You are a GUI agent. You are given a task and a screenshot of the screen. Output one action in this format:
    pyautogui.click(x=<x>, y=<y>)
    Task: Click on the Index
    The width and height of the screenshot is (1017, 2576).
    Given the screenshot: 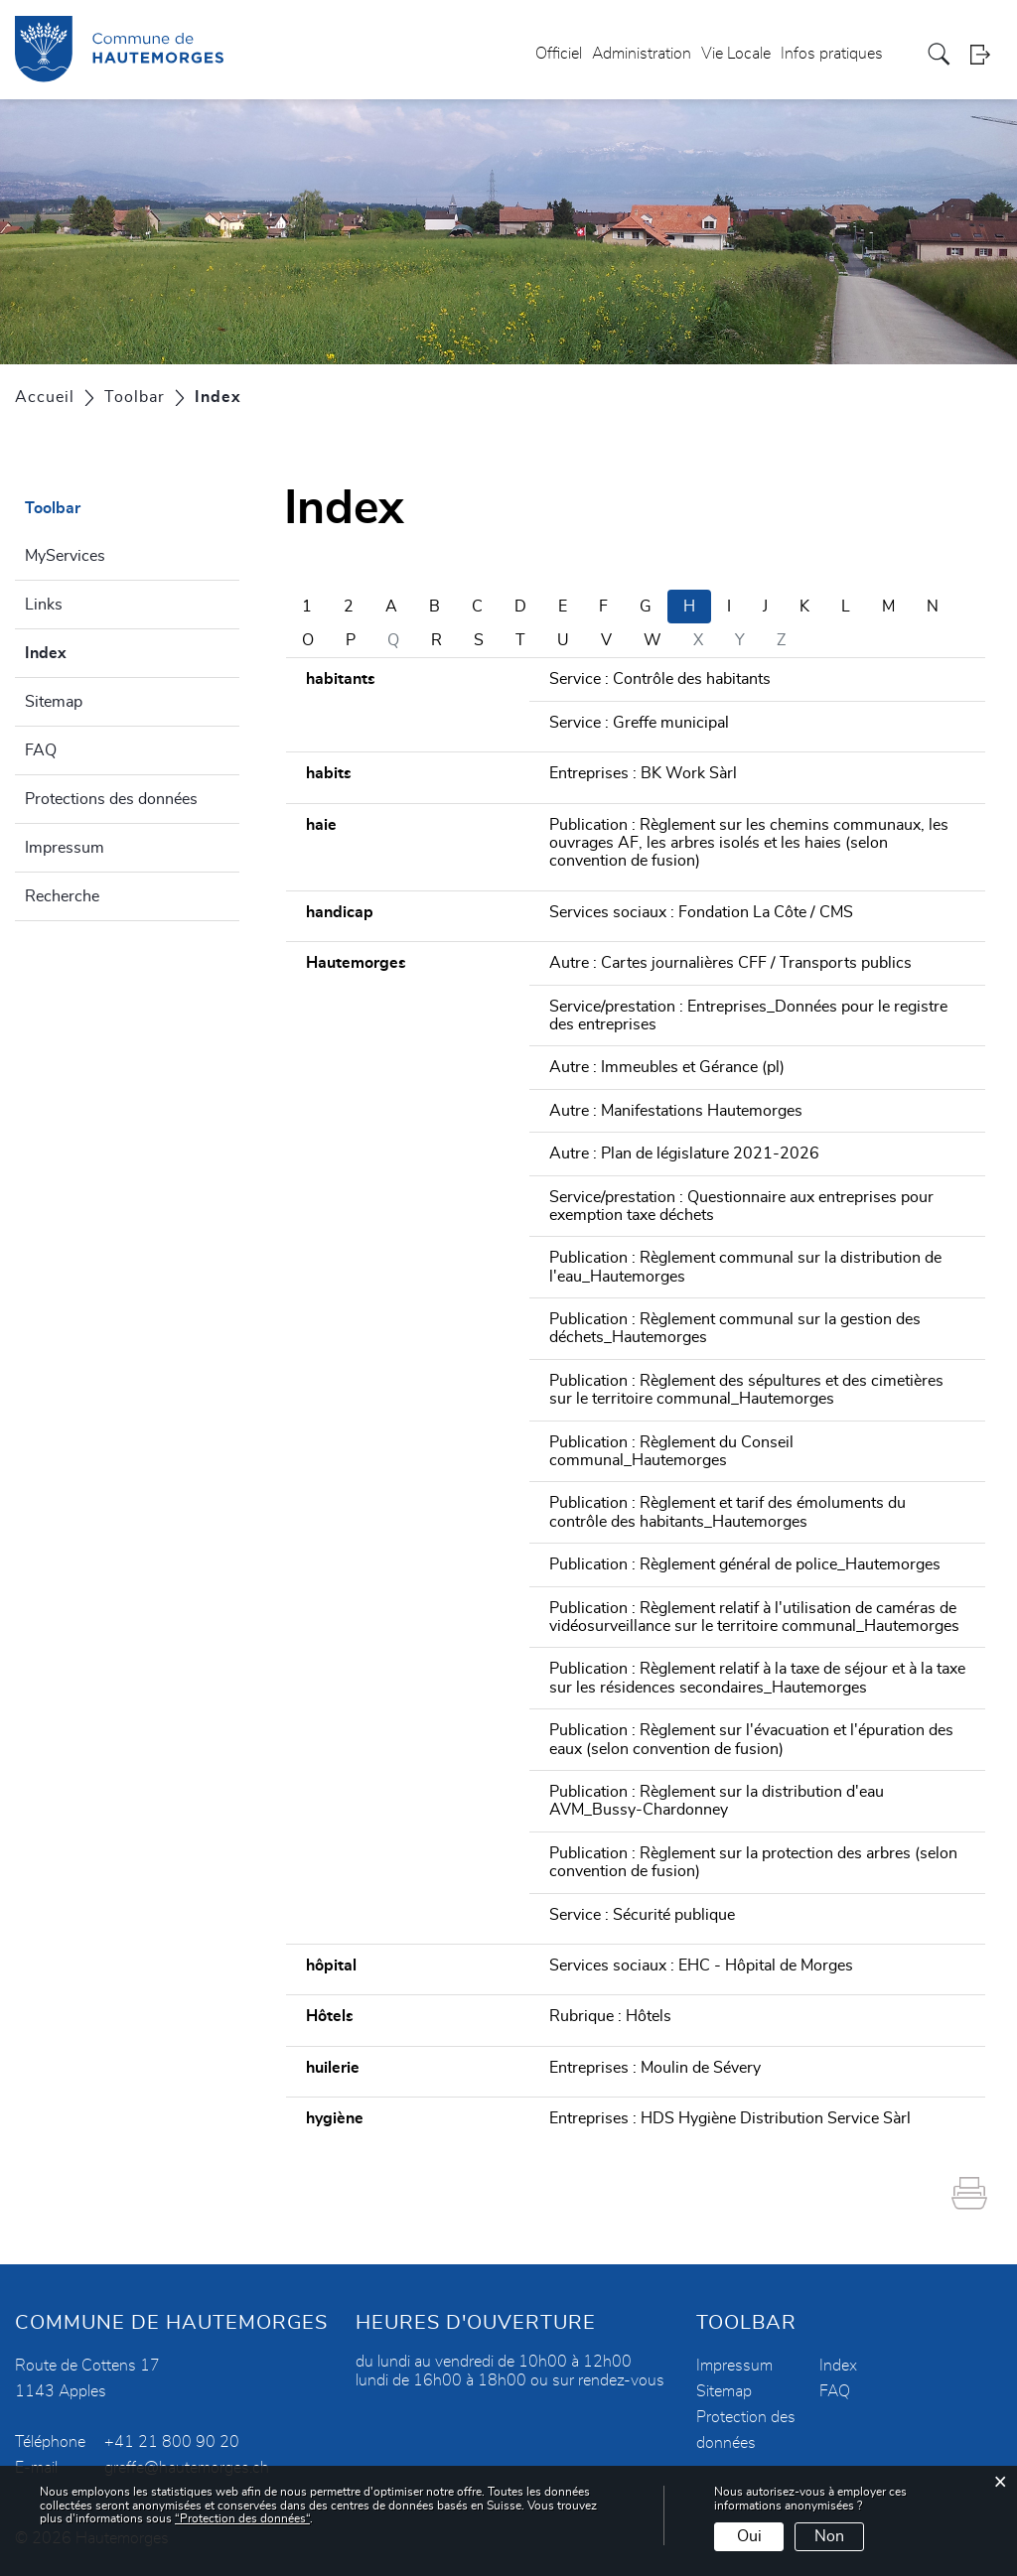 What is the action you would take?
    pyautogui.click(x=93, y=650)
    